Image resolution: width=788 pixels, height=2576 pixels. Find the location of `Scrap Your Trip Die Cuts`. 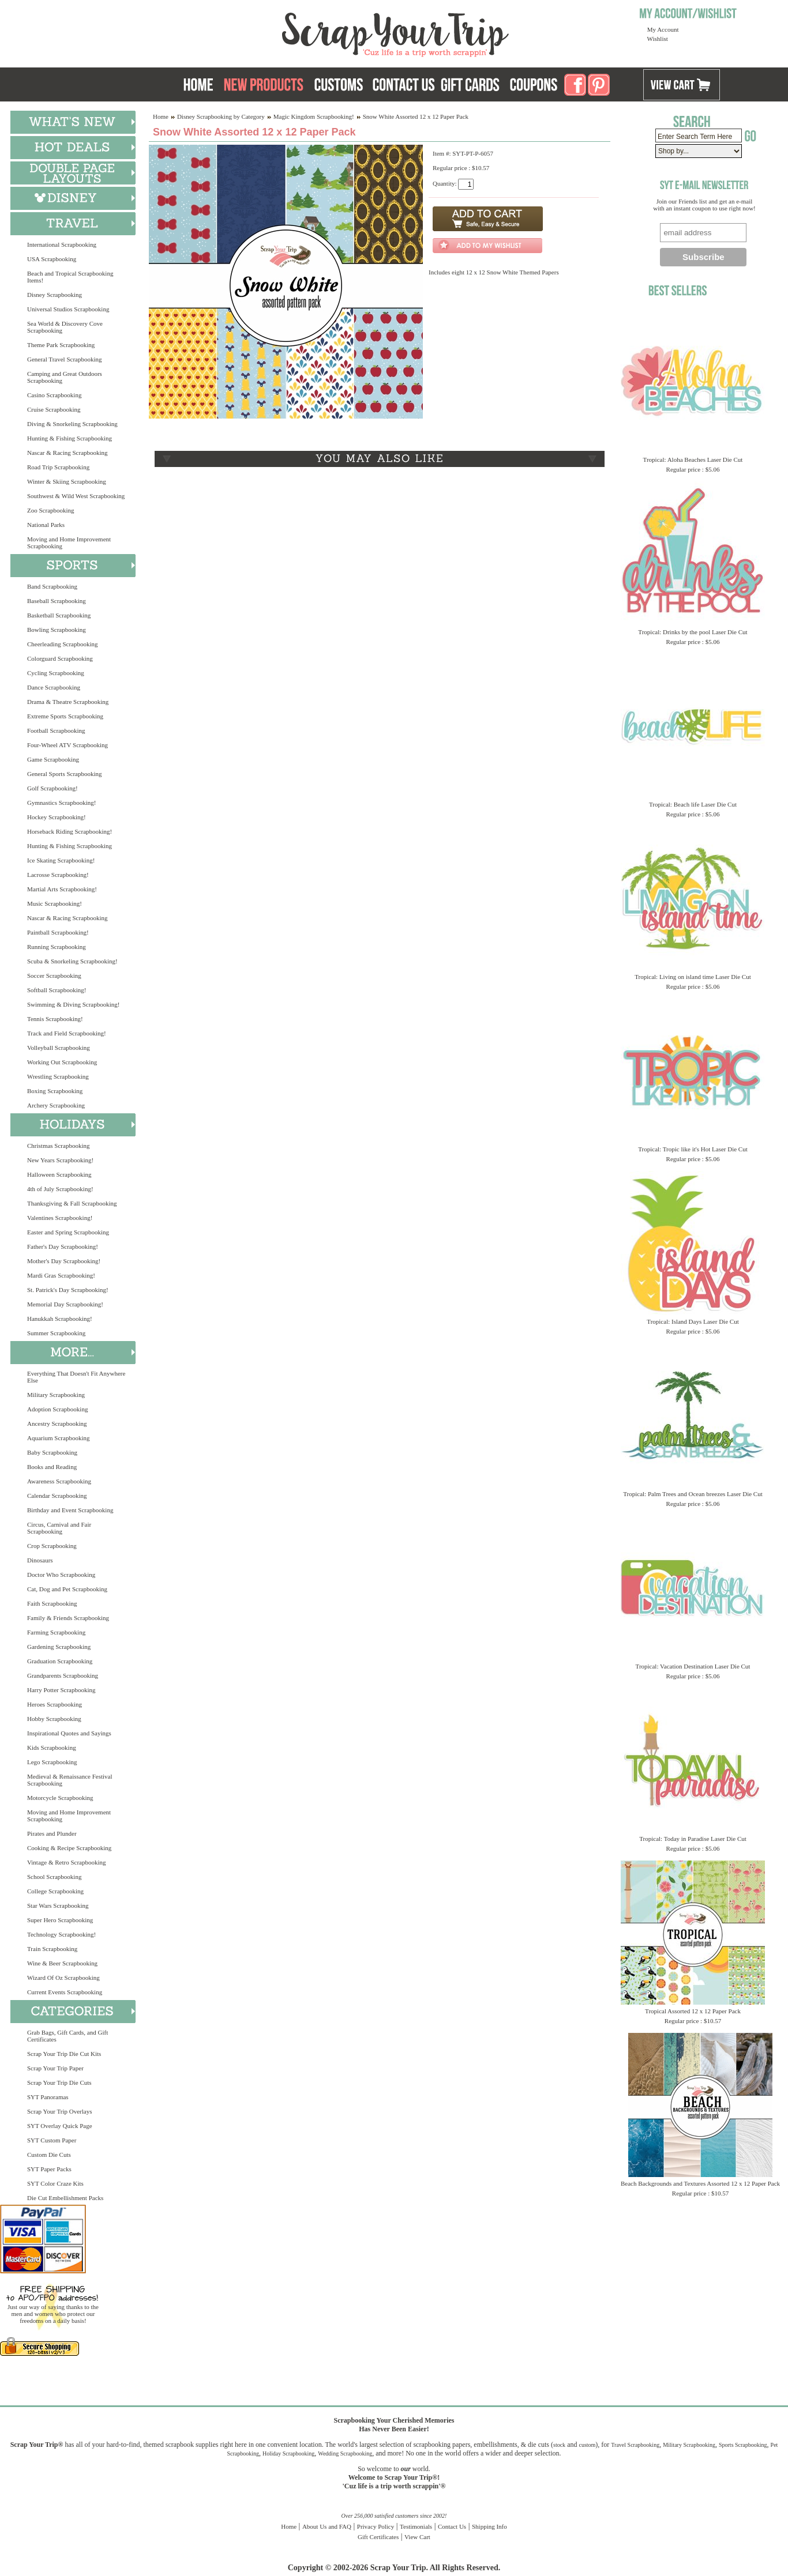

Scrap Your Trip Die Cuts is located at coordinates (59, 2082).